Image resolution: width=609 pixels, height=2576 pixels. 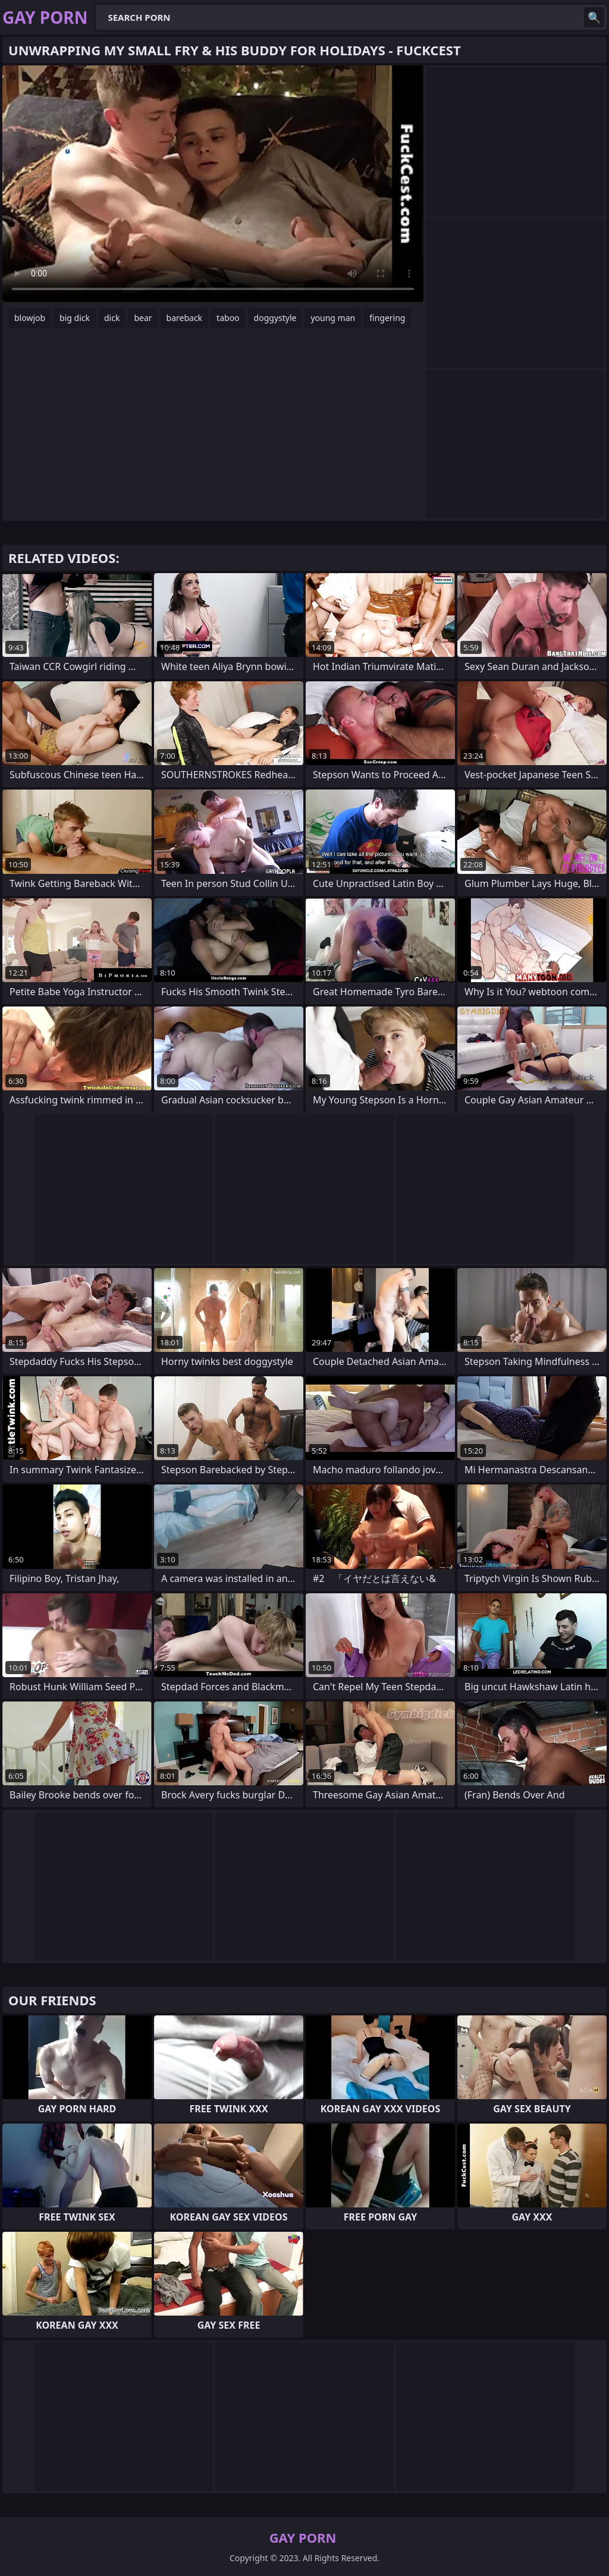 I want to click on blowjob, so click(x=29, y=317).